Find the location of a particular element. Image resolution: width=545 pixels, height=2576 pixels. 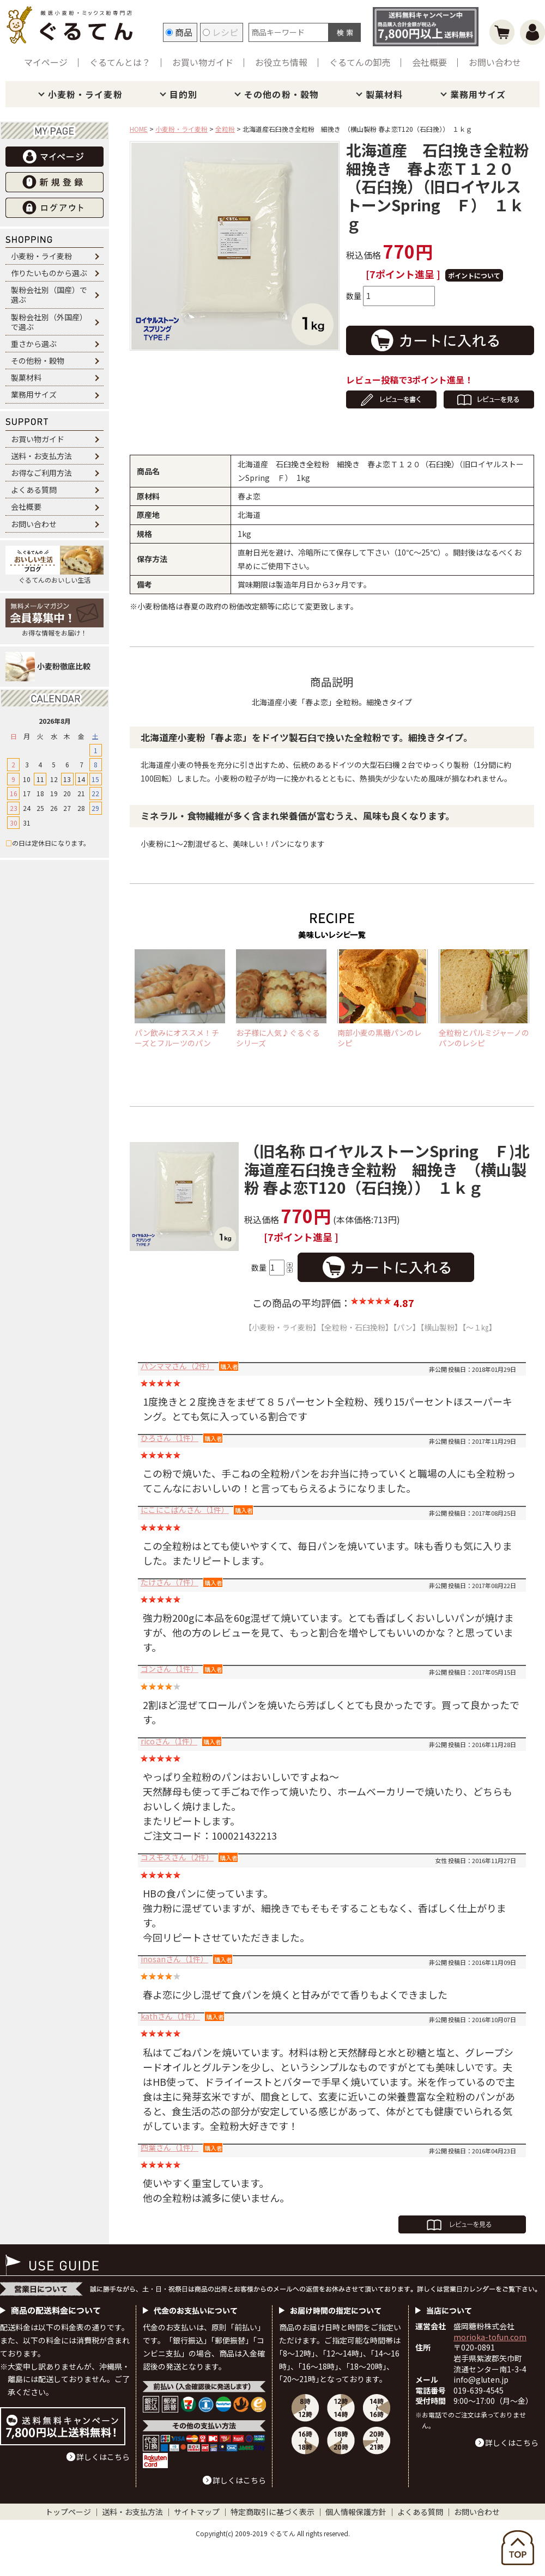

よくある質問 is located at coordinates (34, 489).